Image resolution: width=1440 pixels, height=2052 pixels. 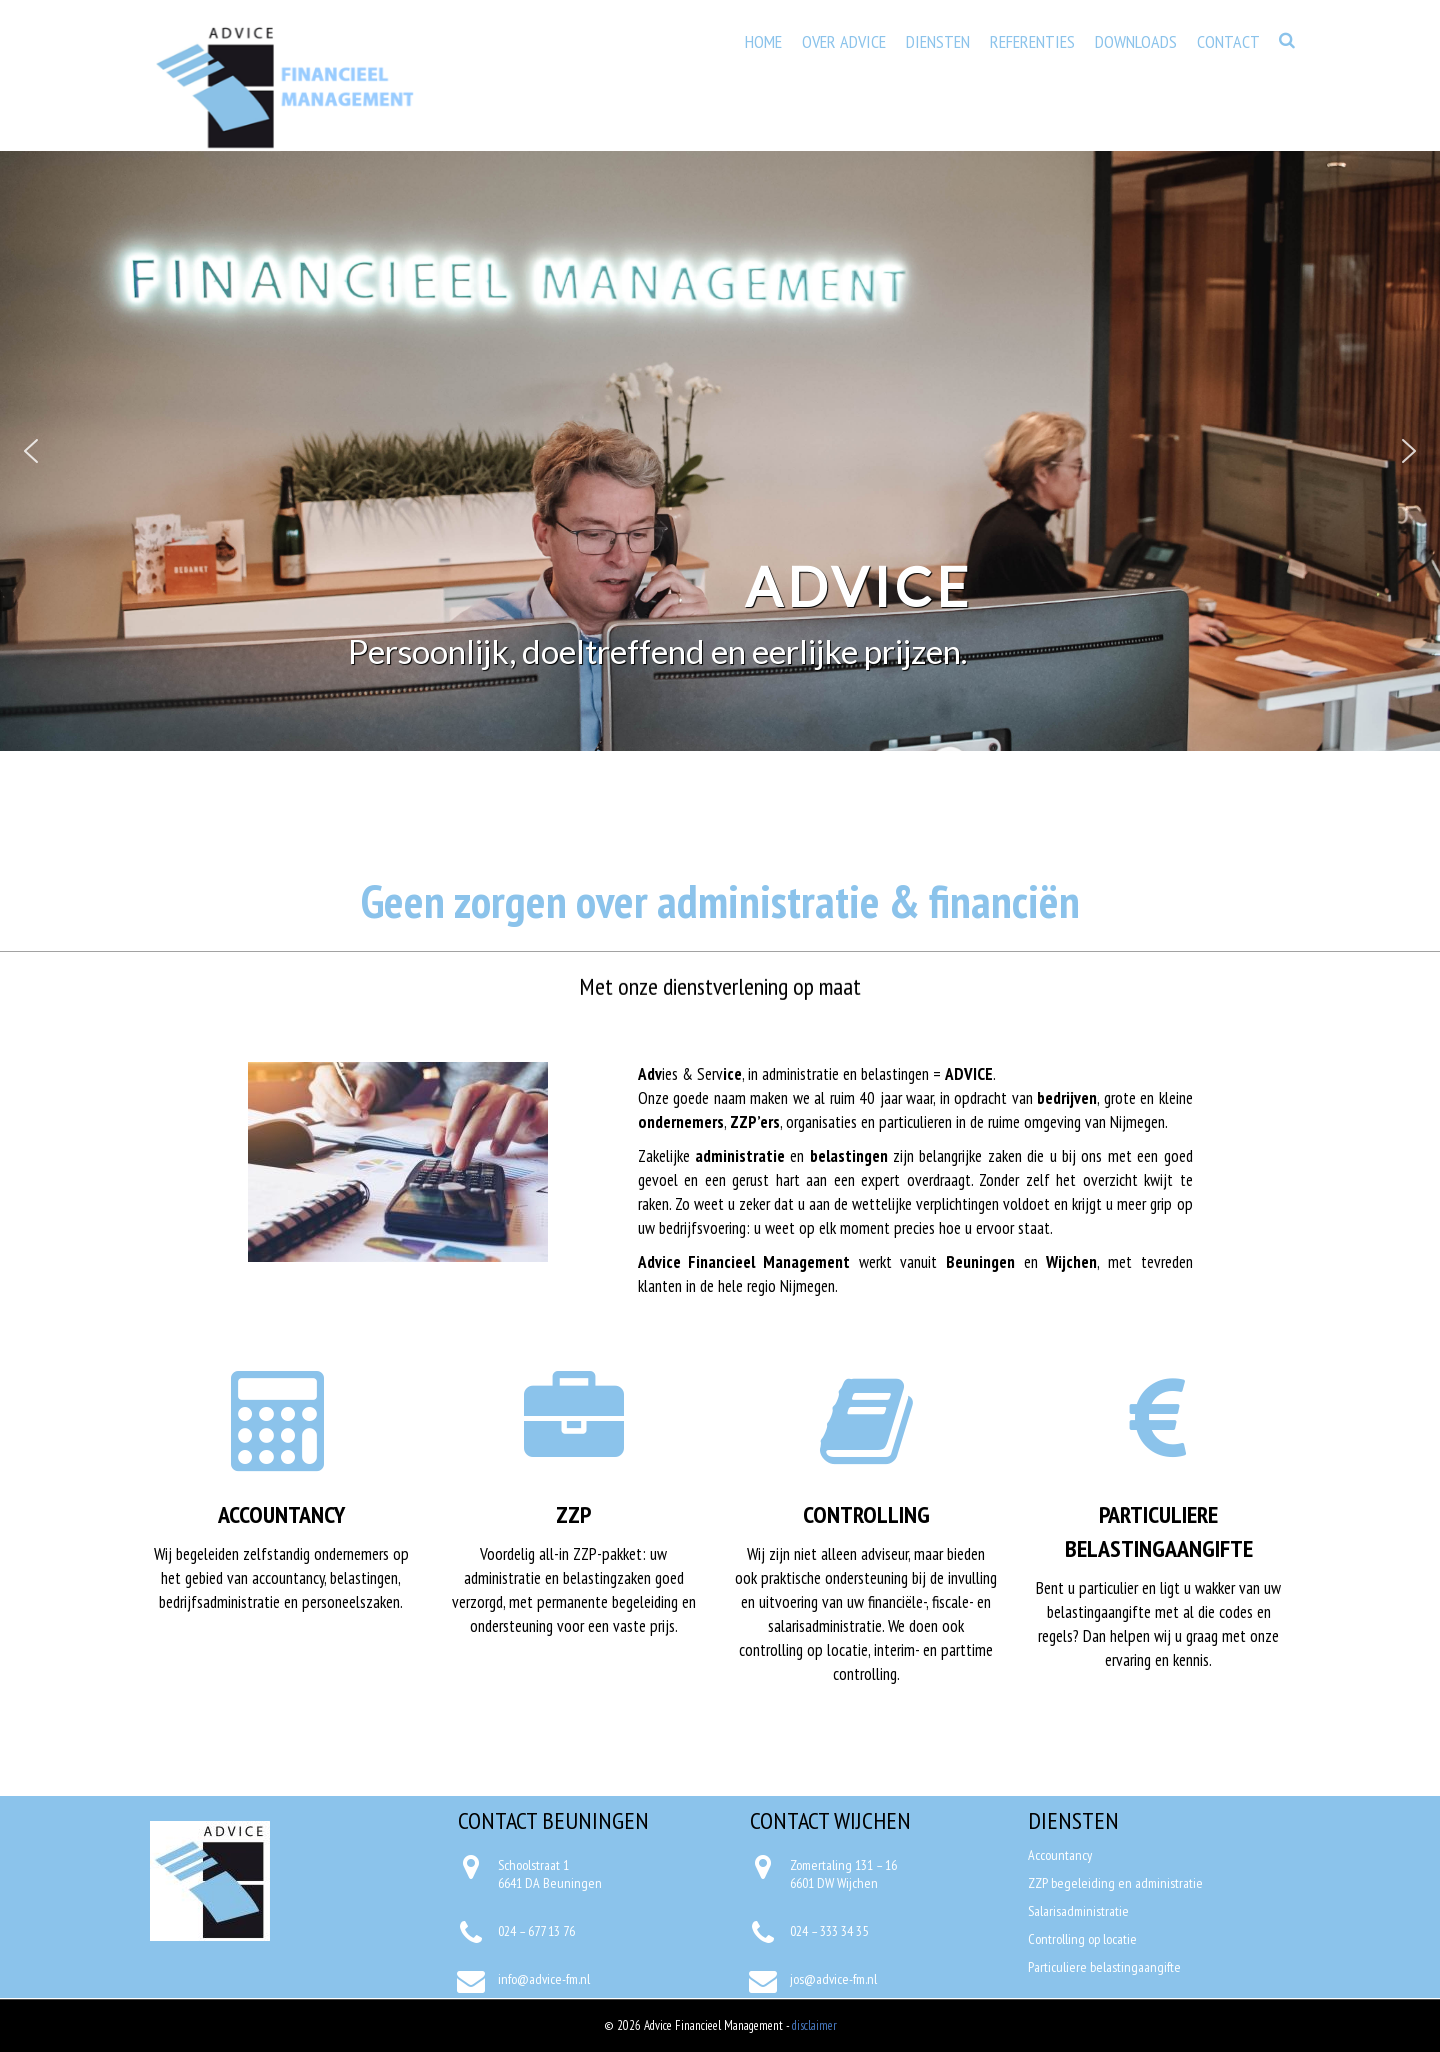 I want to click on Home, so click(x=763, y=41).